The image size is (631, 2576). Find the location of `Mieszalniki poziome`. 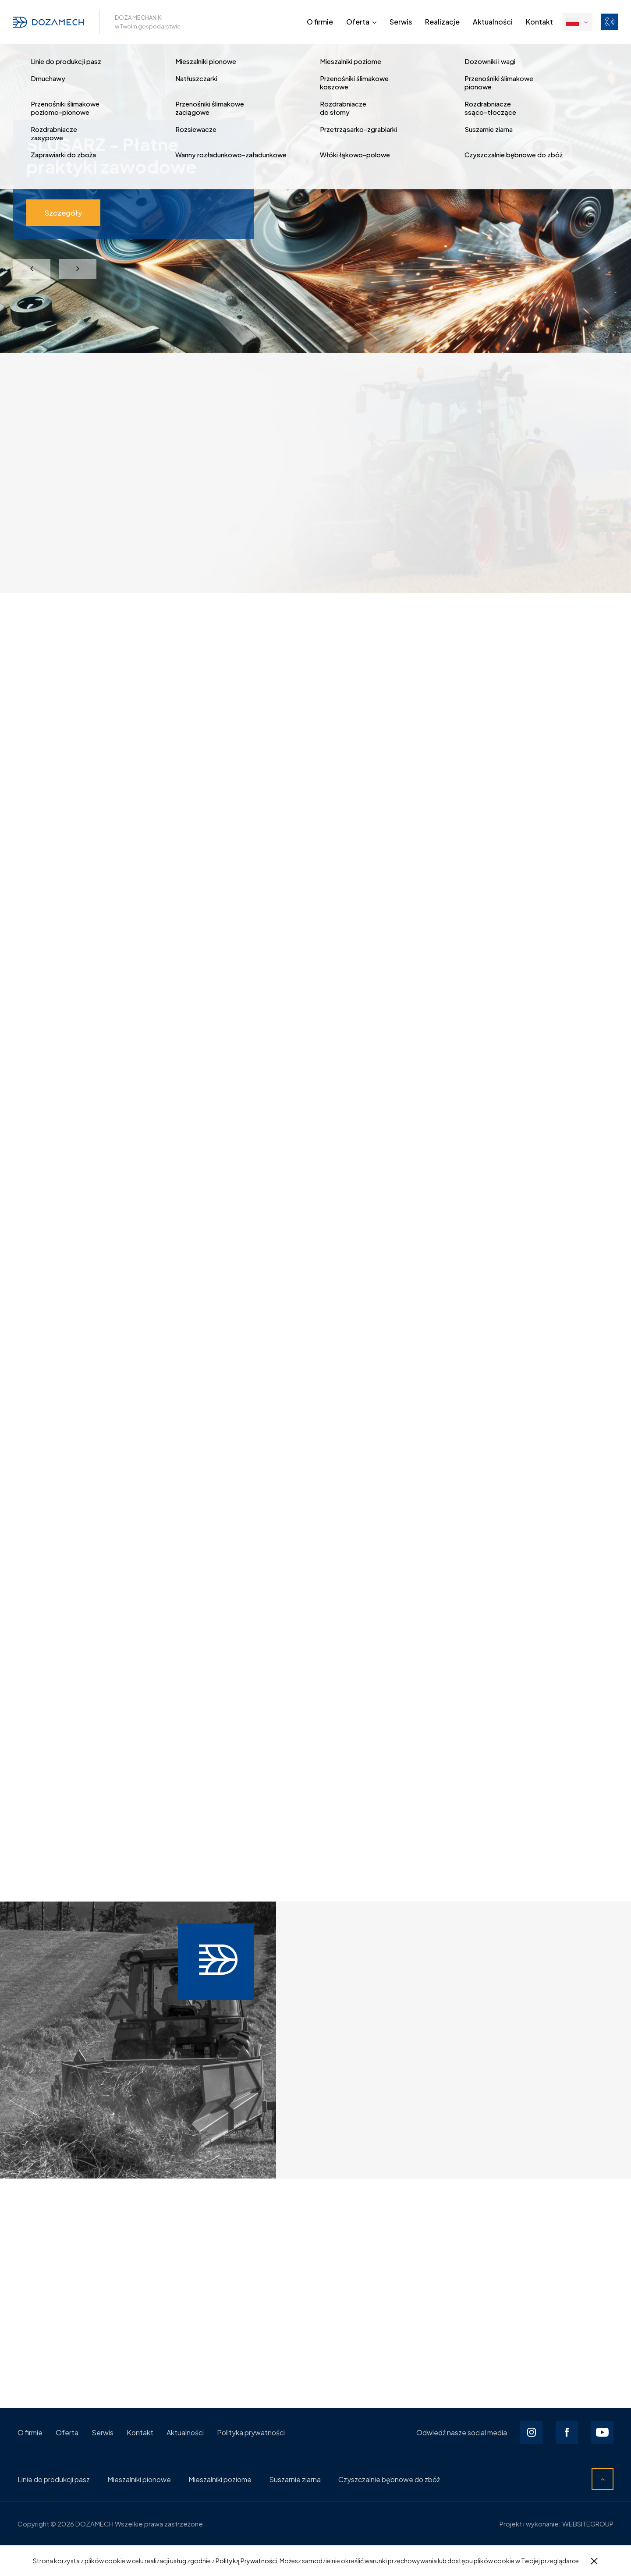

Mieszalniki poziome is located at coordinates (220, 2479).